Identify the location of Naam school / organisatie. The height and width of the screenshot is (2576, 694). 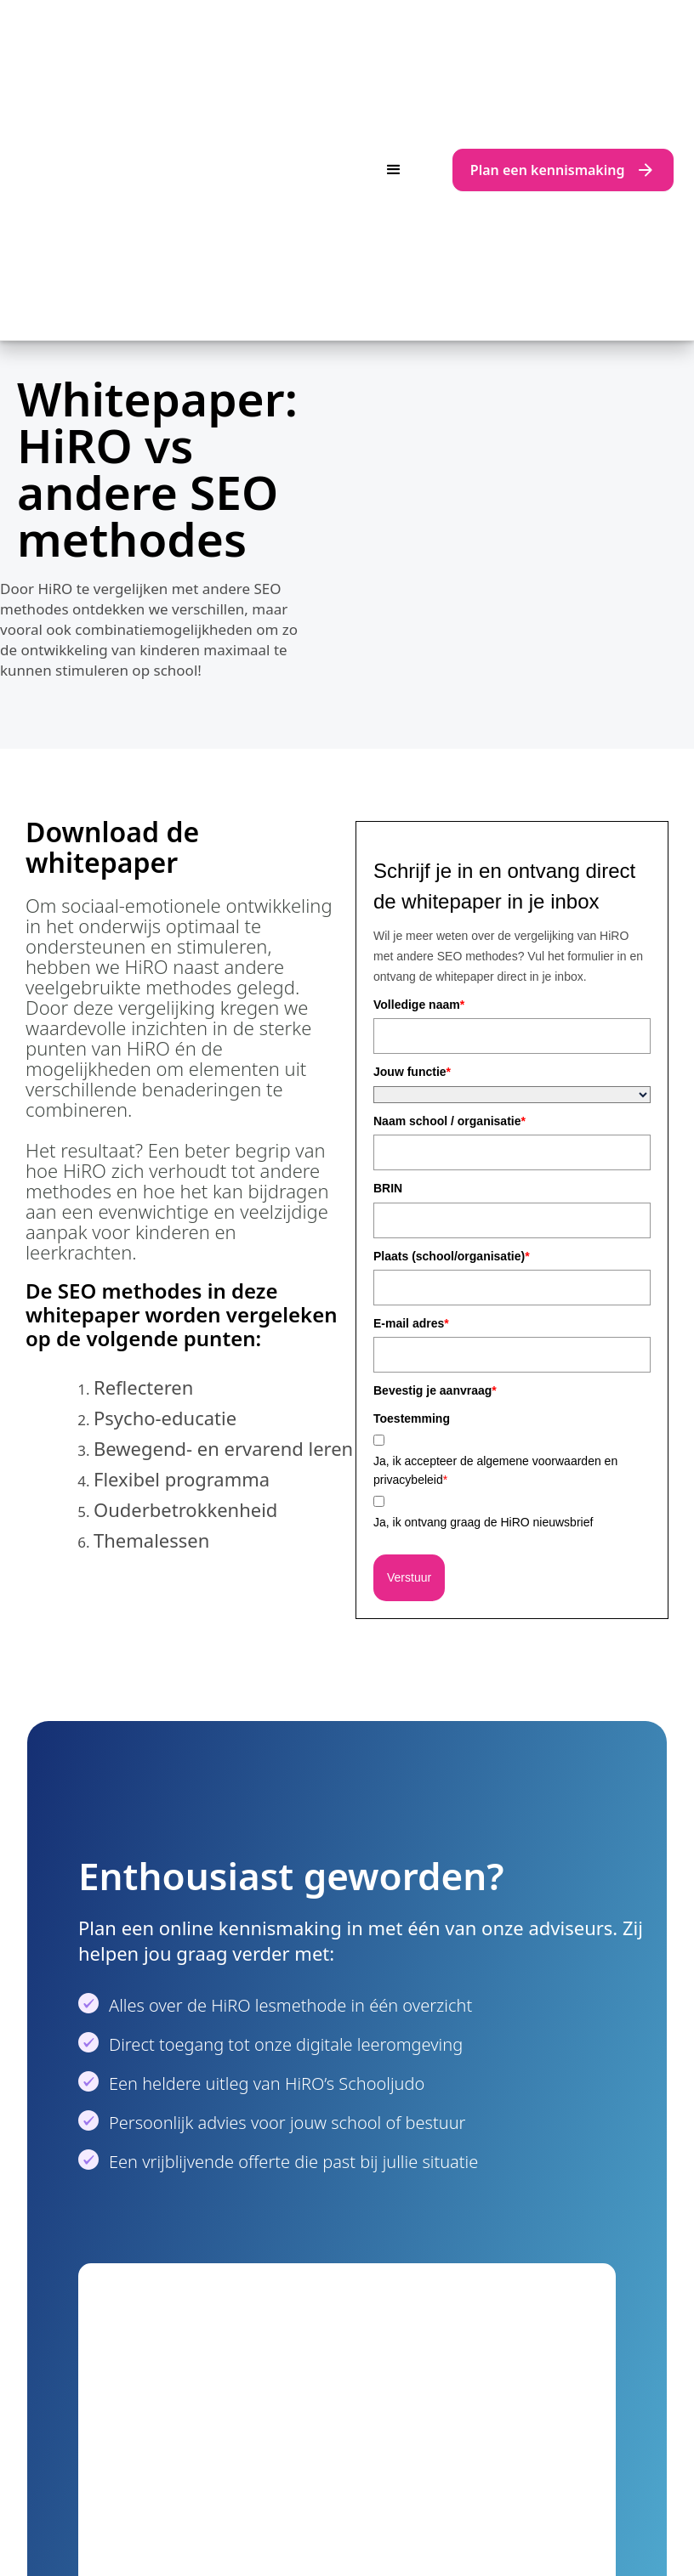
(449, 832).